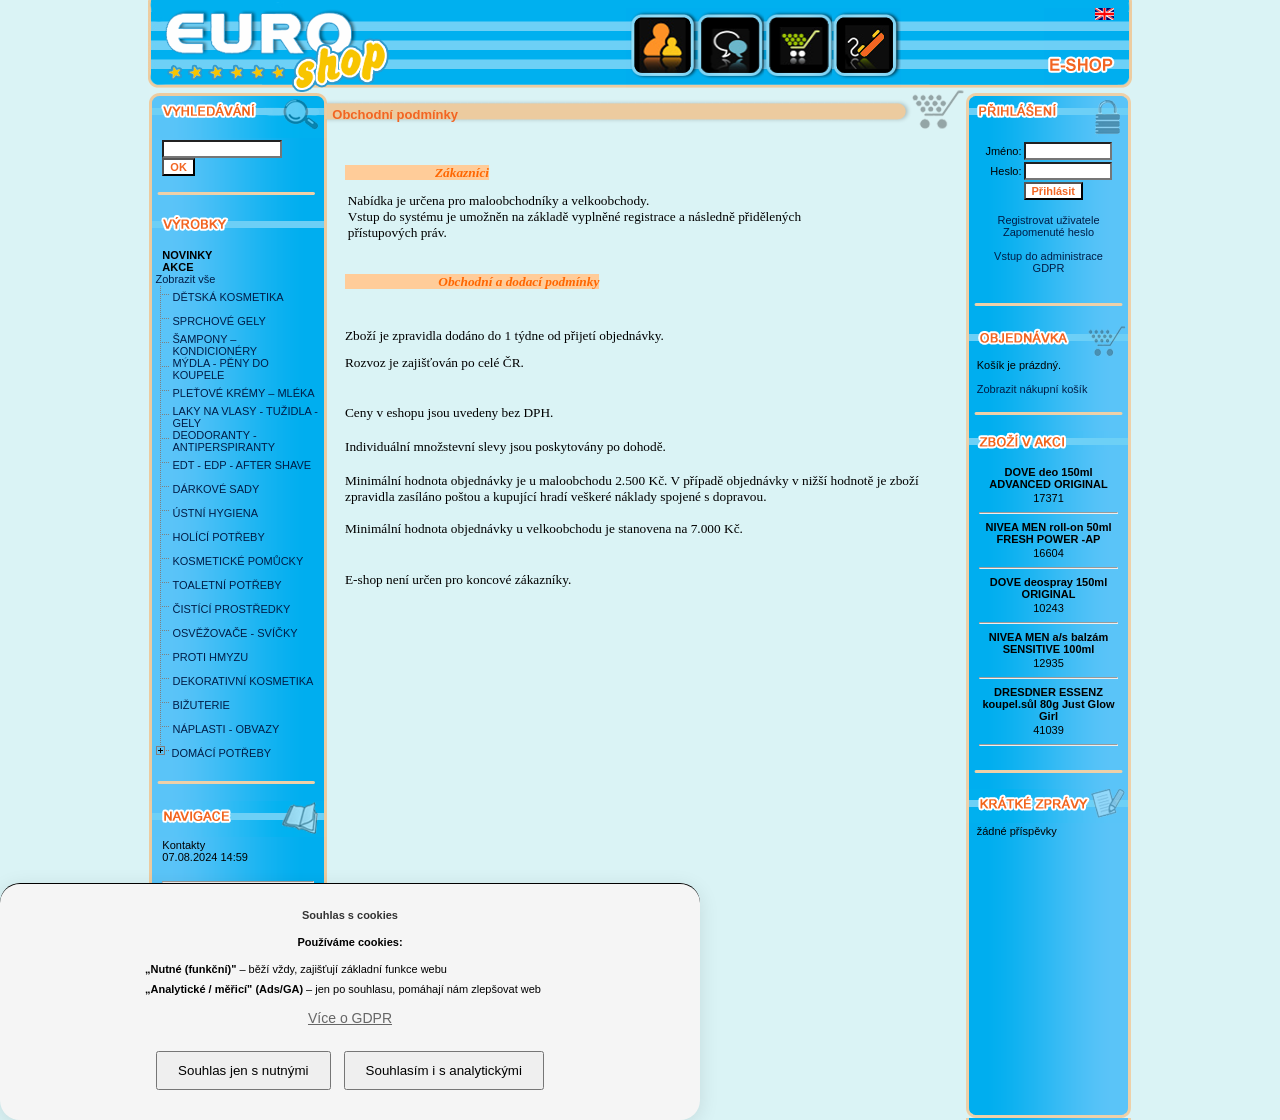 Image resolution: width=1280 pixels, height=1120 pixels. I want to click on Kontakty, so click(183, 845).